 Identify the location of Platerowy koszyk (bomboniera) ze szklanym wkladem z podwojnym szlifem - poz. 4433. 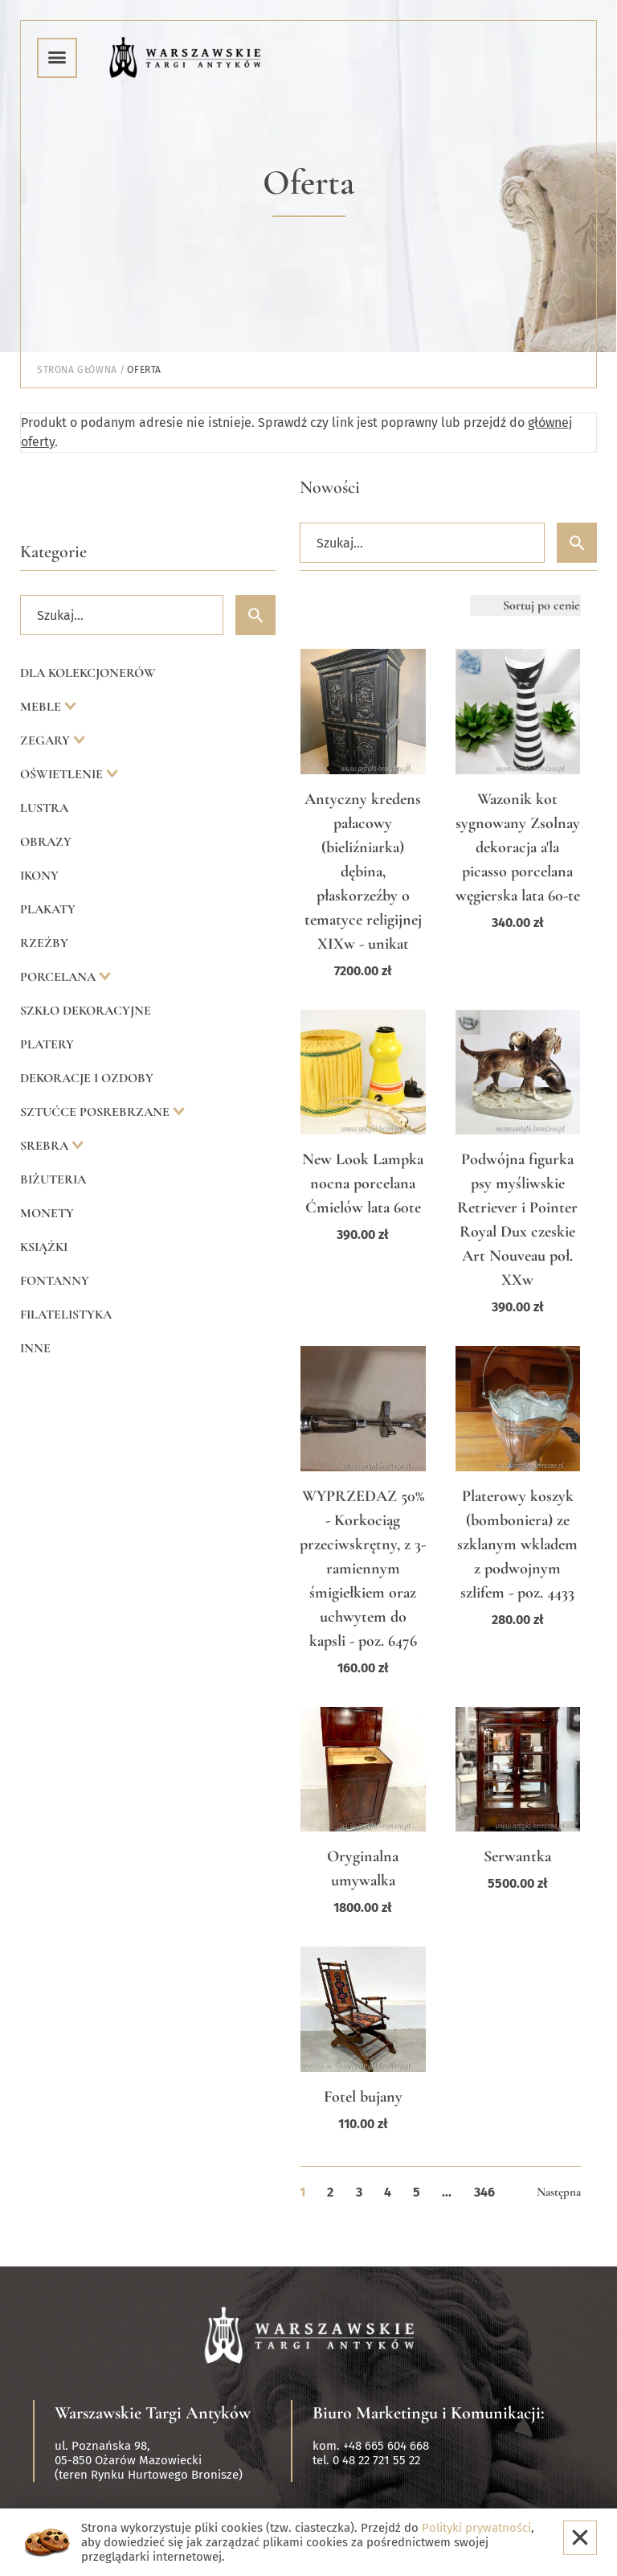
(517, 1544).